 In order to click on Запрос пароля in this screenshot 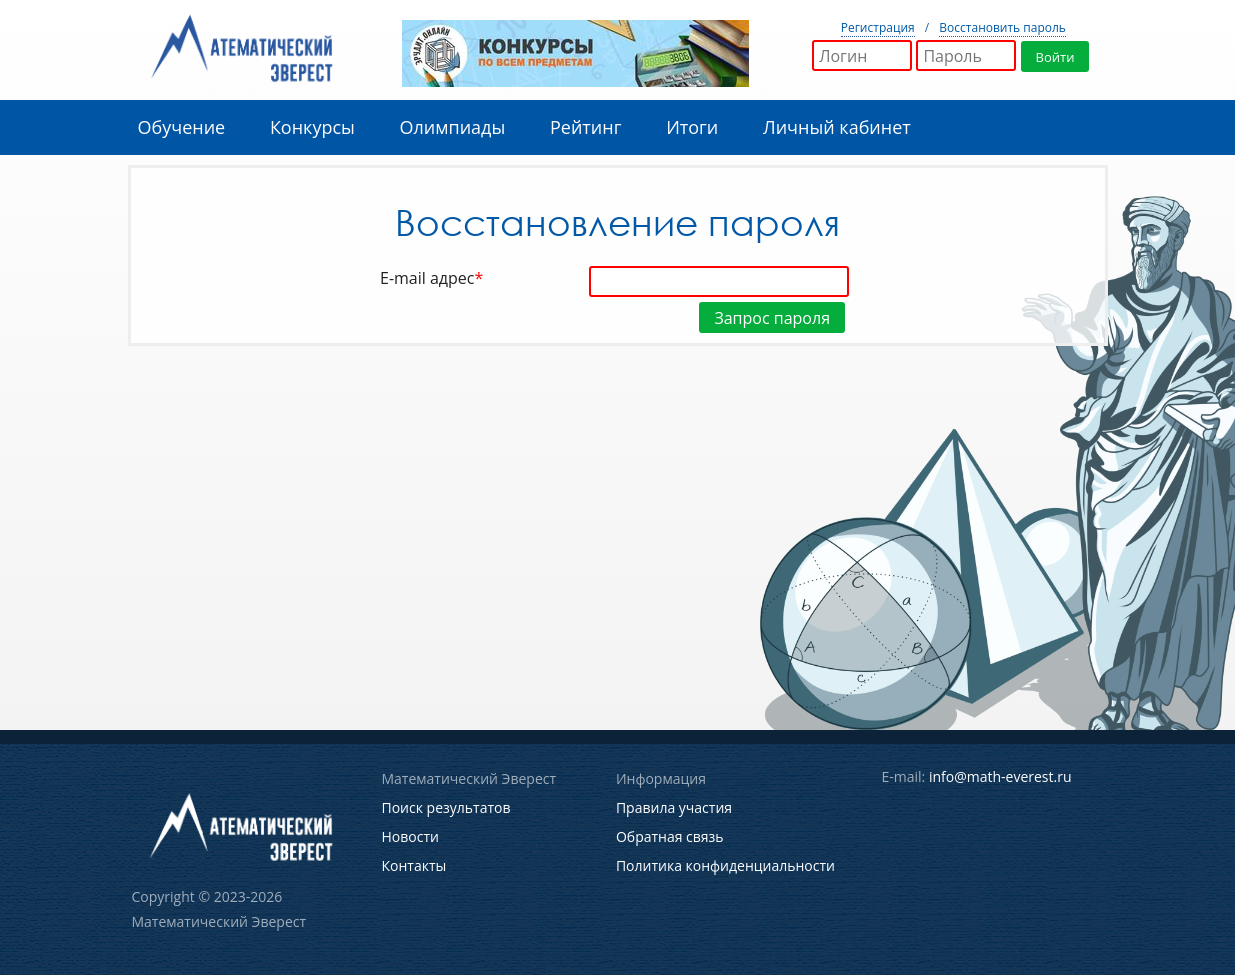, I will do `click(772, 318)`.